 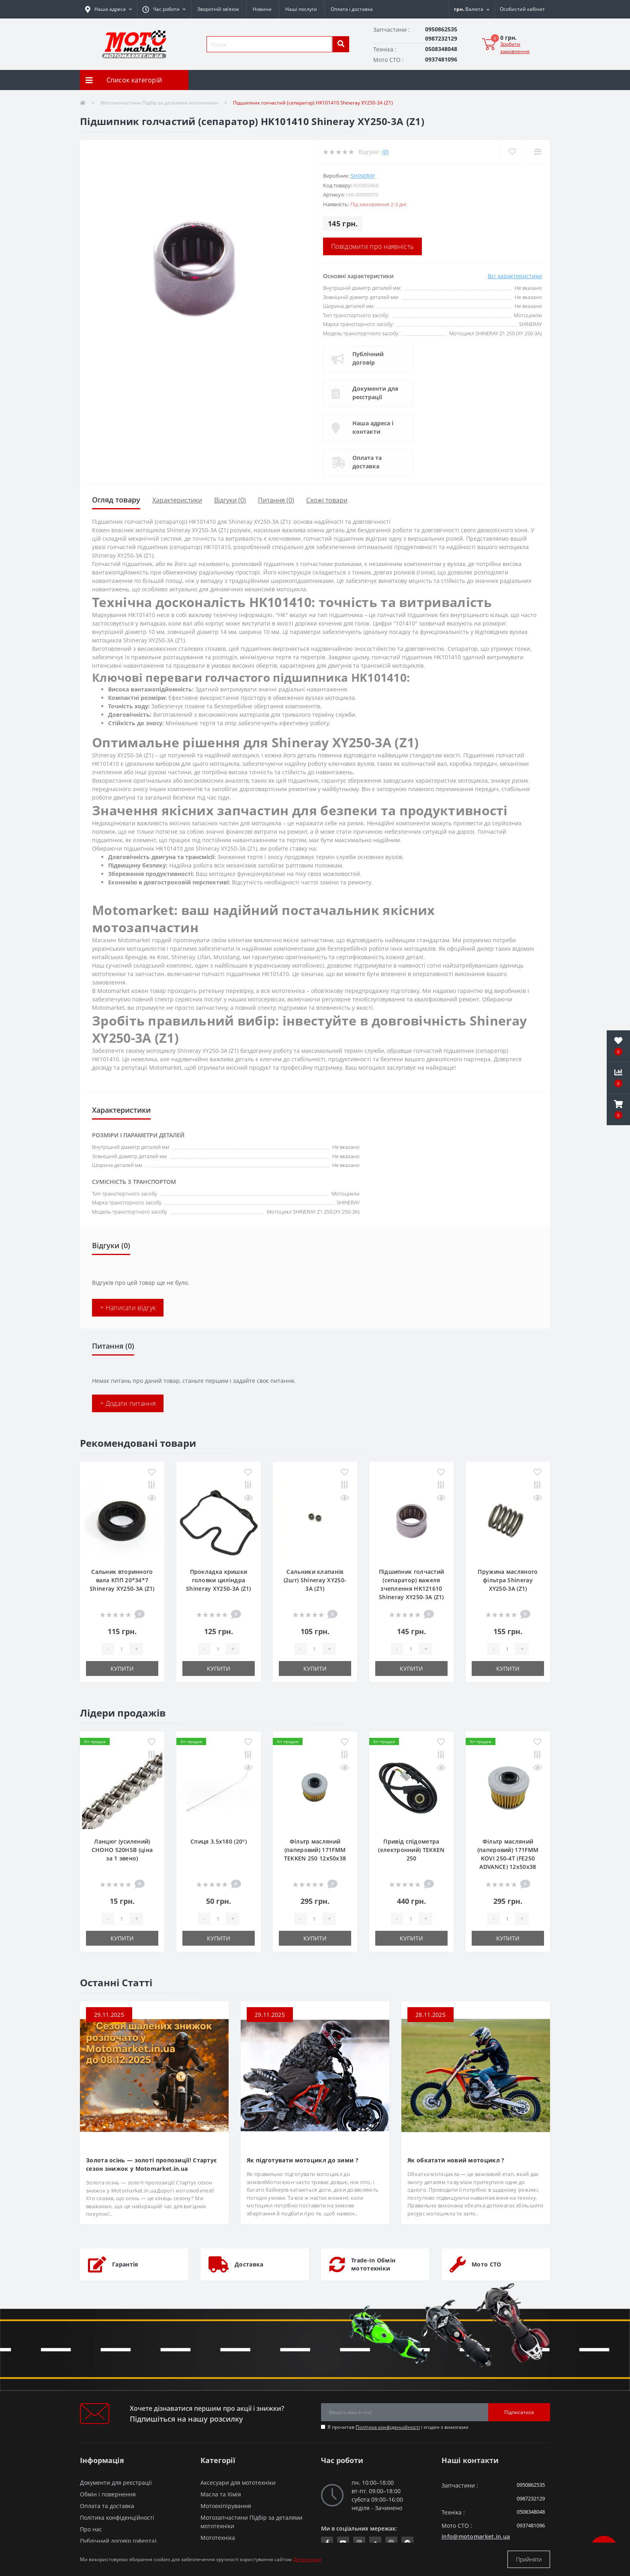 What do you see at coordinates (220, 2494) in the screenshot?
I see `Масла та Хімія` at bounding box center [220, 2494].